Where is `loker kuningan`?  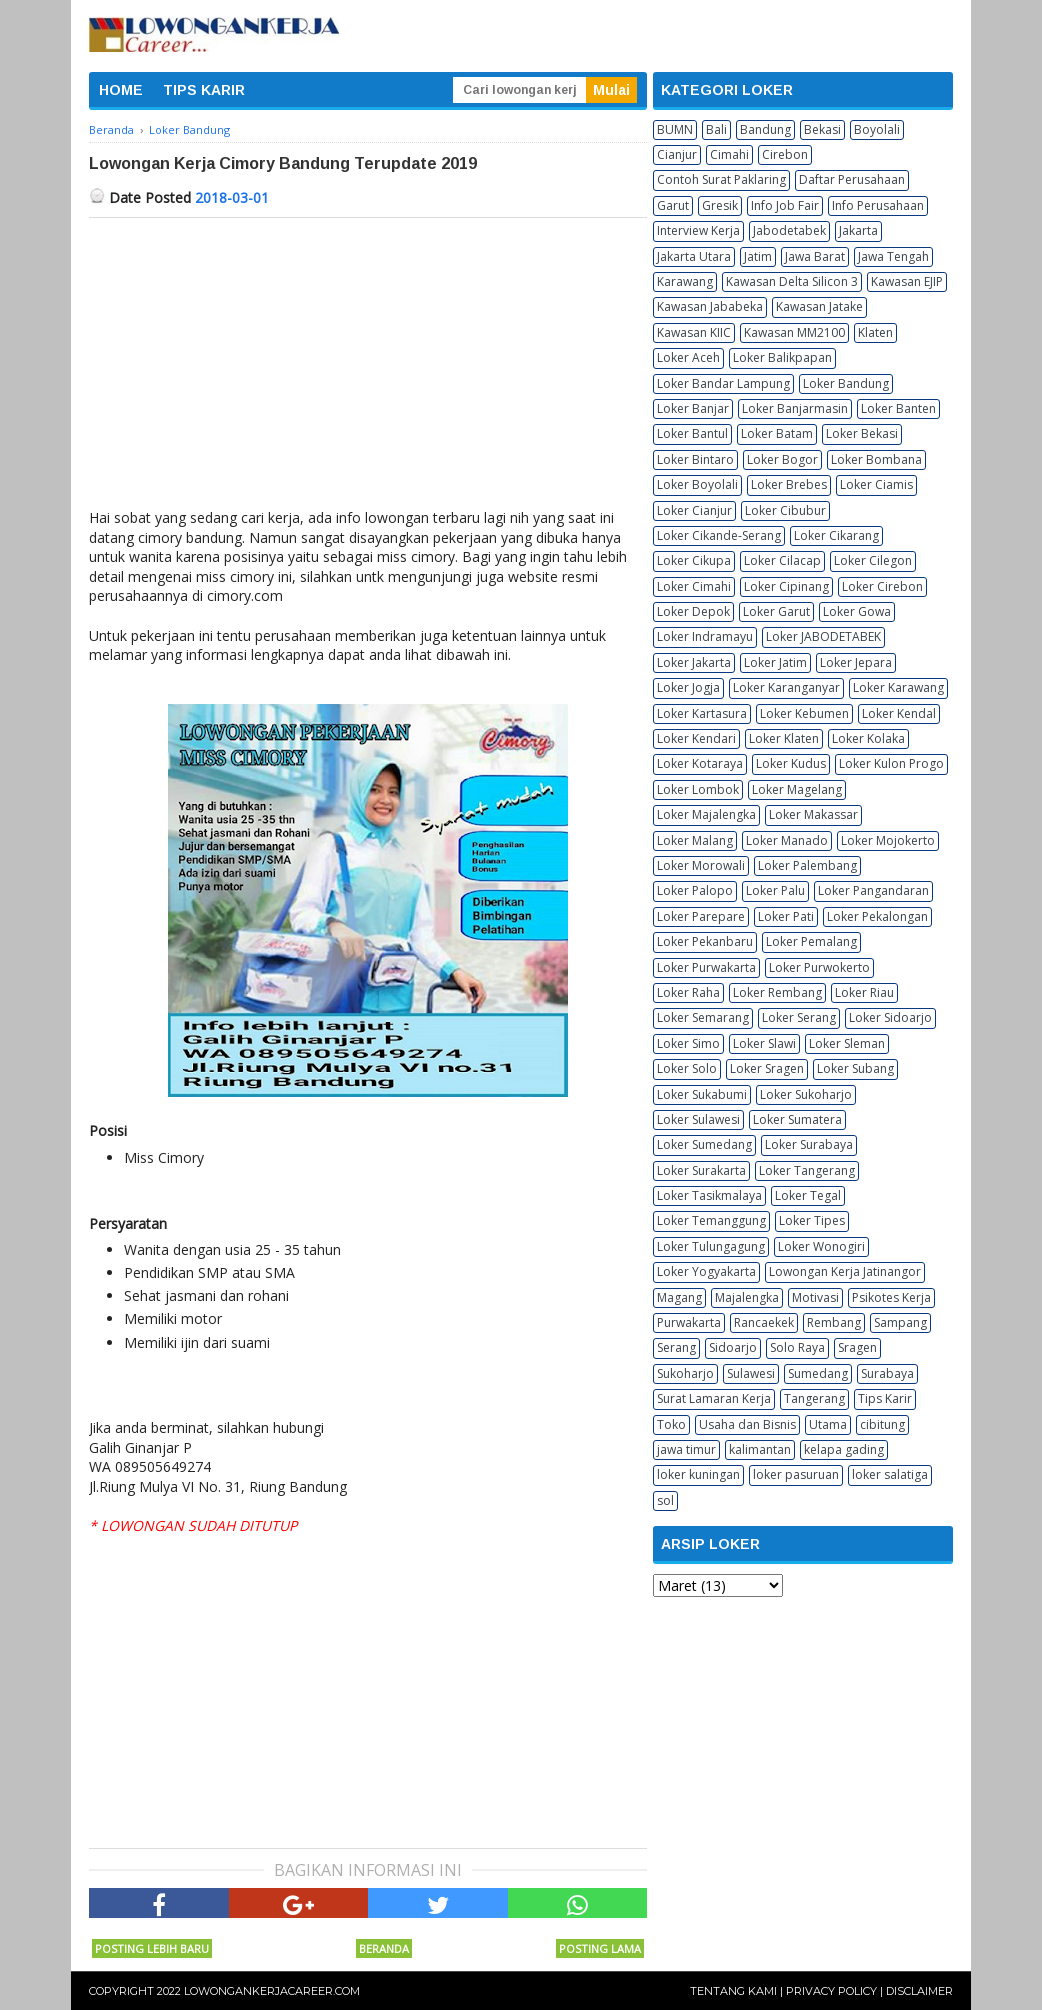 loker kuningan is located at coordinates (698, 1474).